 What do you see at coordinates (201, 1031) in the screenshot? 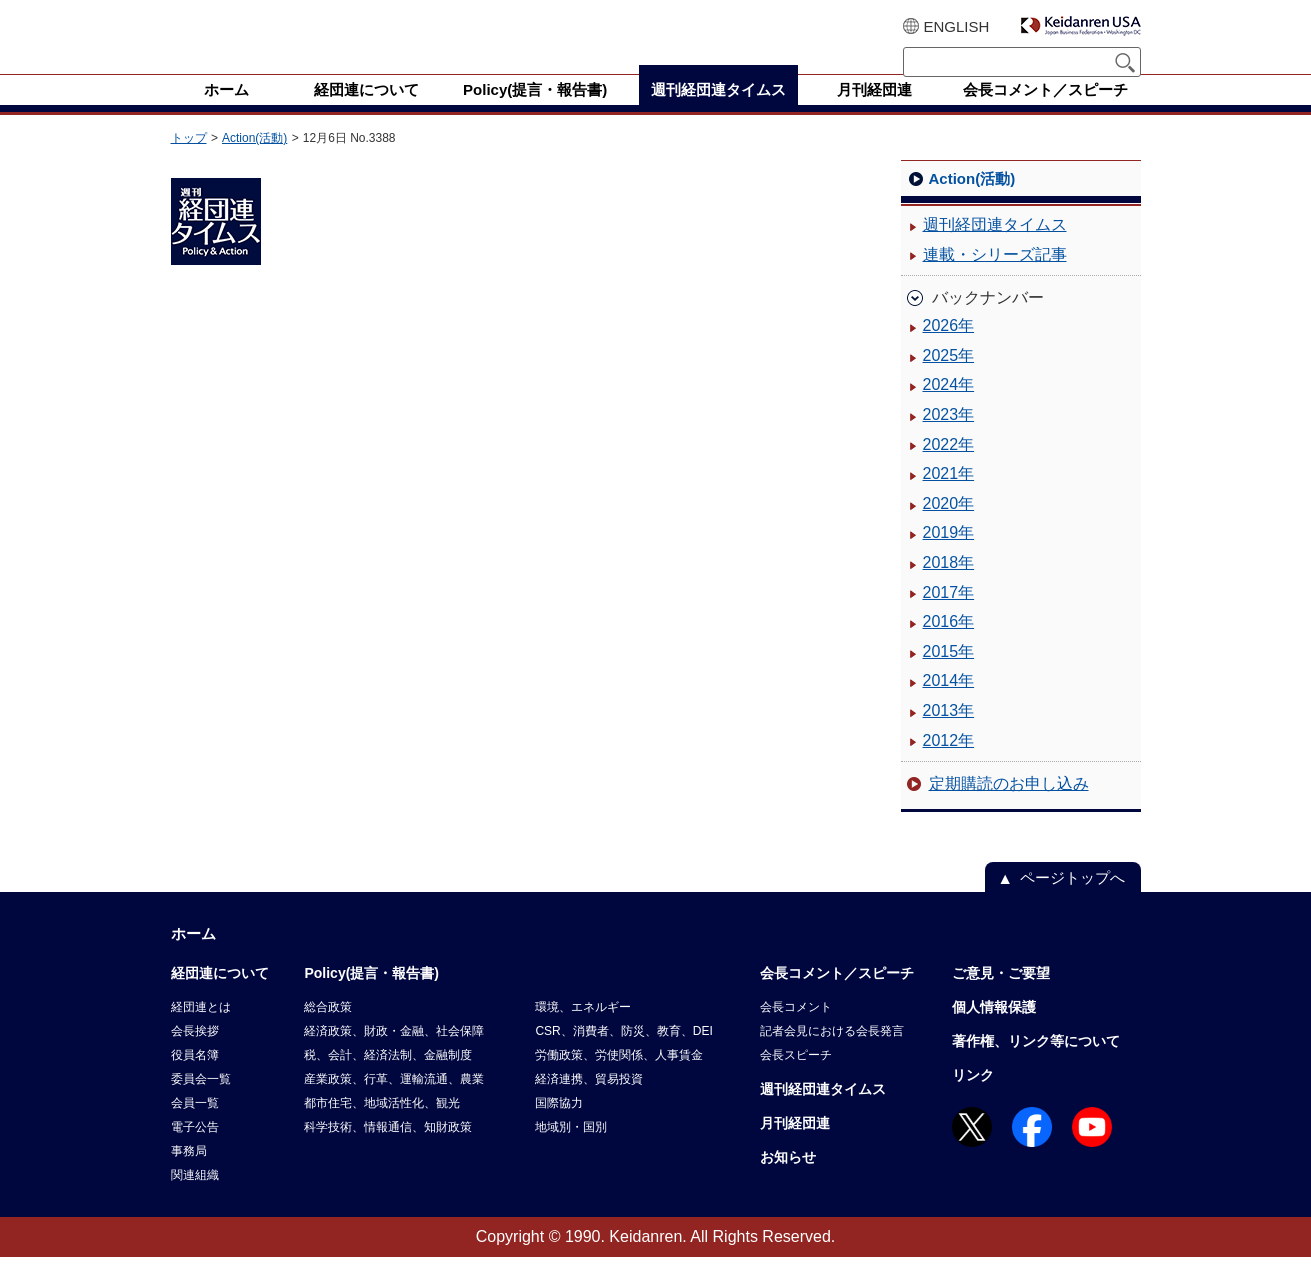
I see `経団連とは` at bounding box center [201, 1031].